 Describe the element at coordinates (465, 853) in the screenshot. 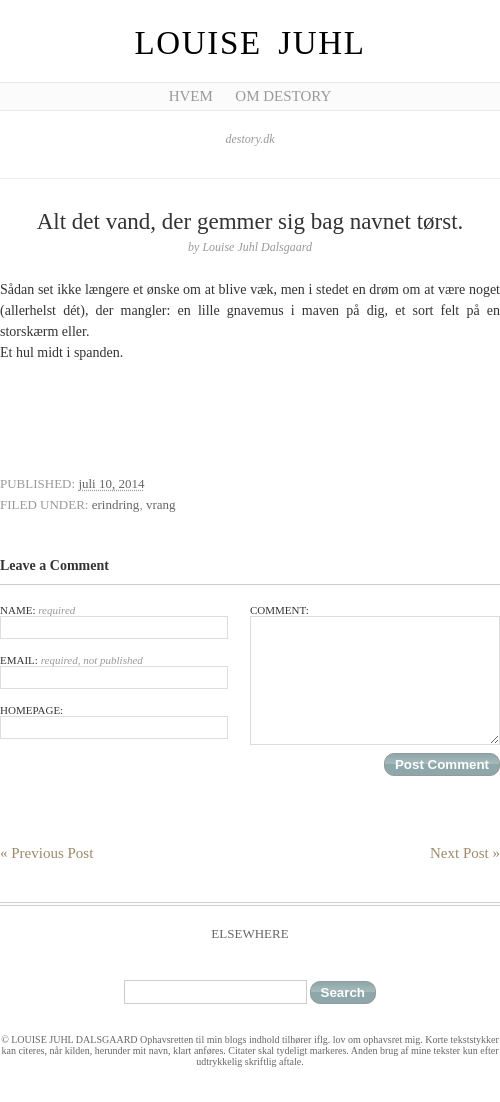

I see `Next Post »` at that location.